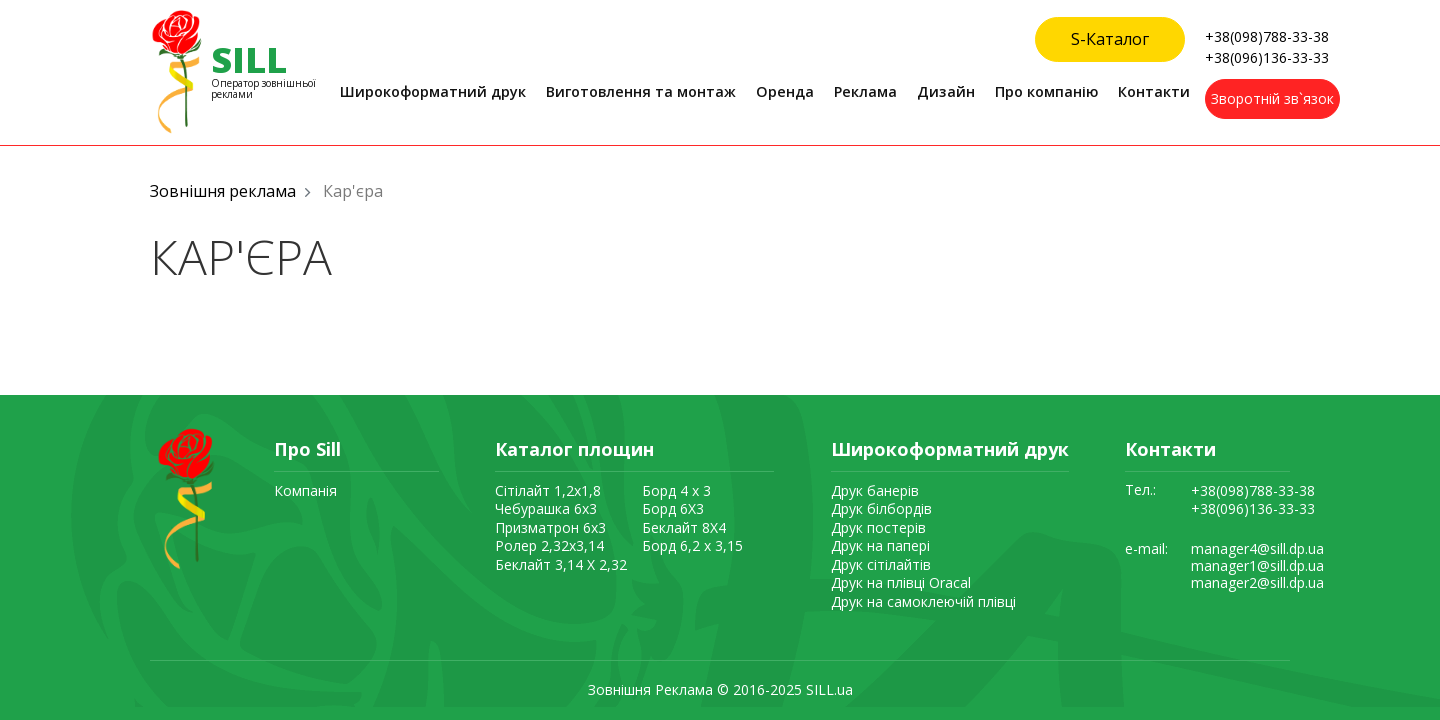  What do you see at coordinates (1257, 583) in the screenshot?
I see `manager2@sill.dp.ua` at bounding box center [1257, 583].